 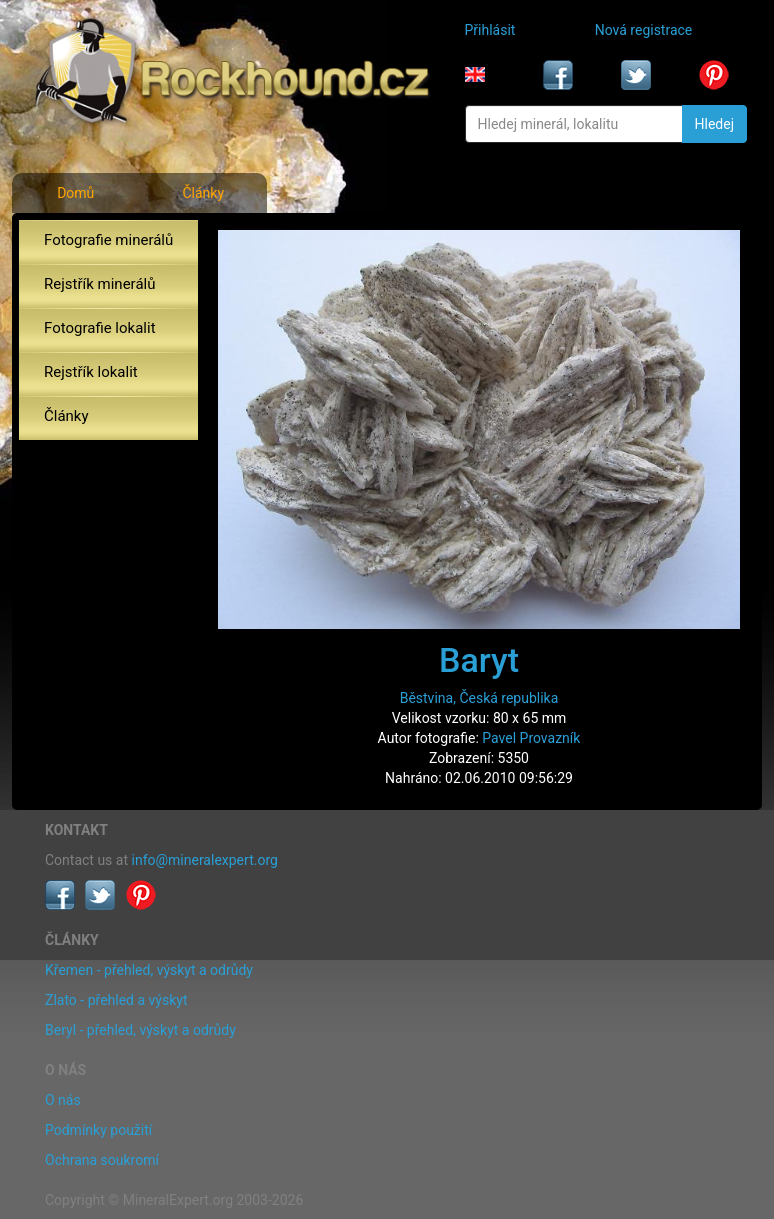 I want to click on Křemen - přehled, výskyt a odrůdy, so click(x=149, y=970).